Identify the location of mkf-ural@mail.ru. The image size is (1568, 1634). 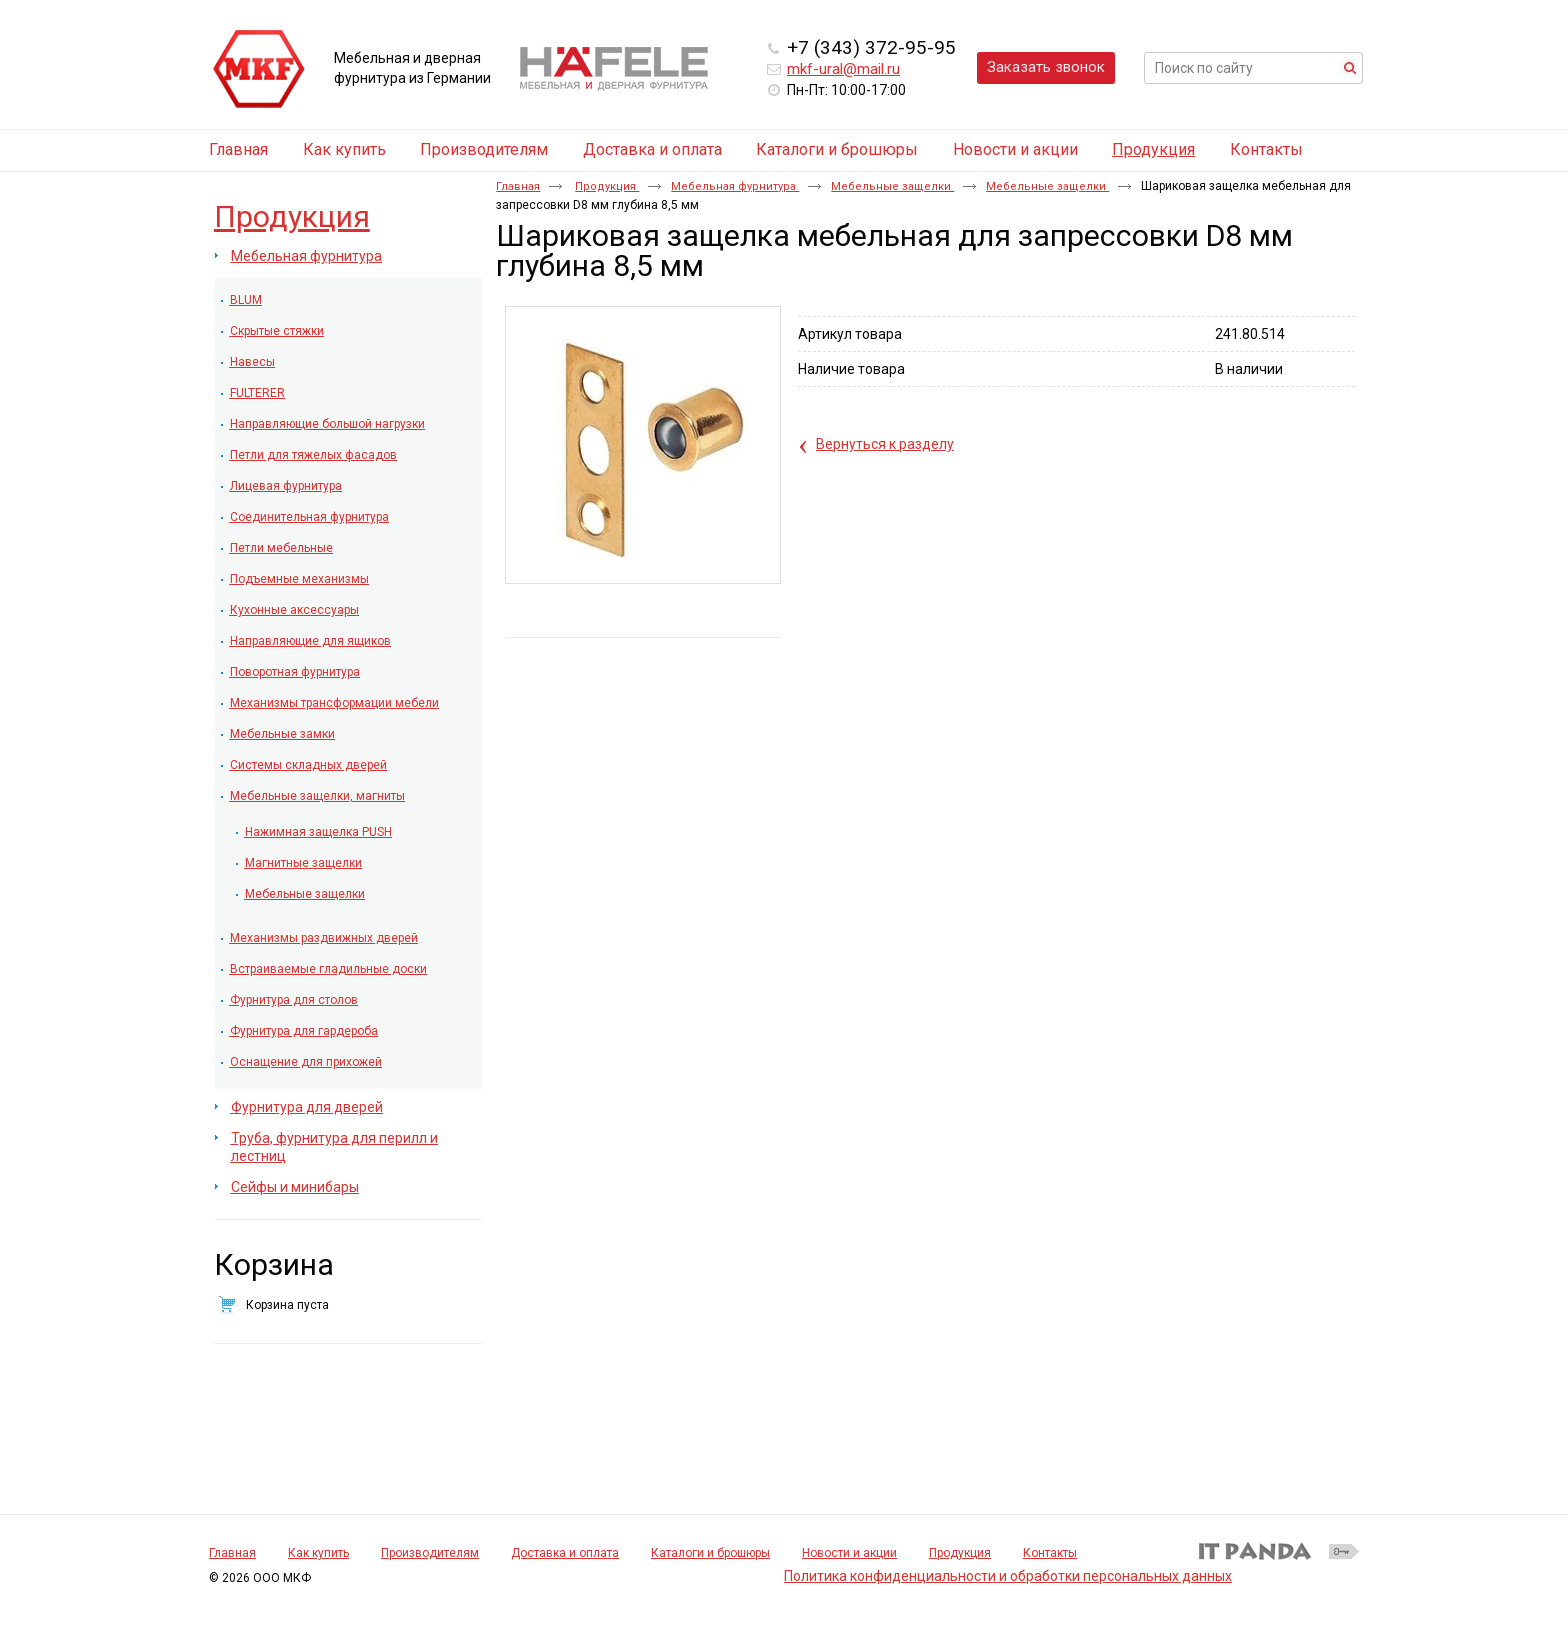
(843, 69).